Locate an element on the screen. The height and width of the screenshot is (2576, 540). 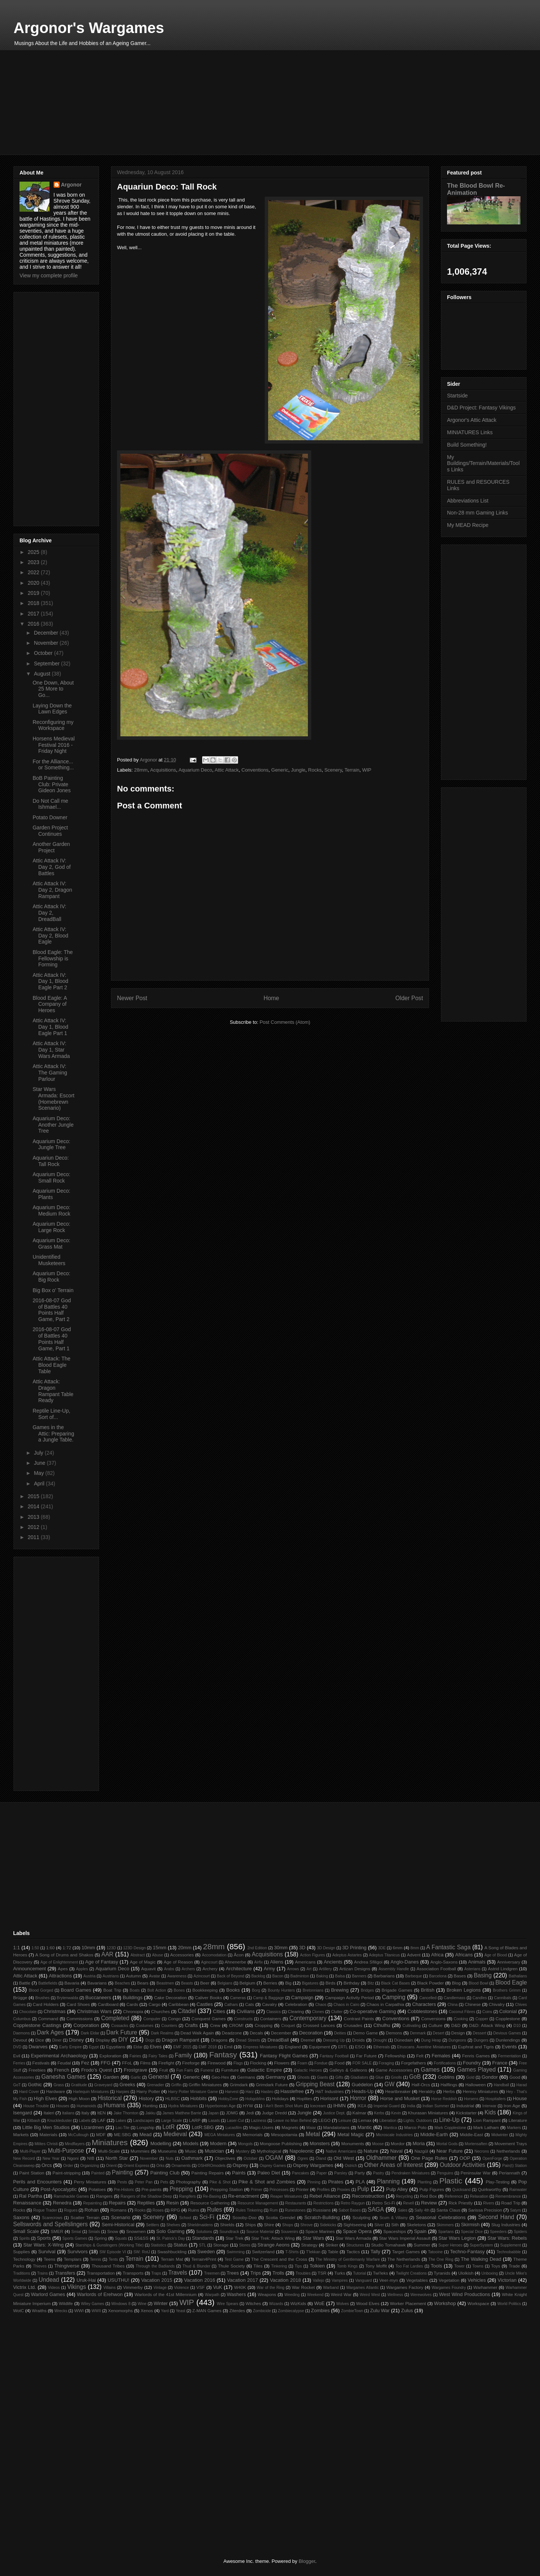
Transfers is located at coordinates (65, 2273).